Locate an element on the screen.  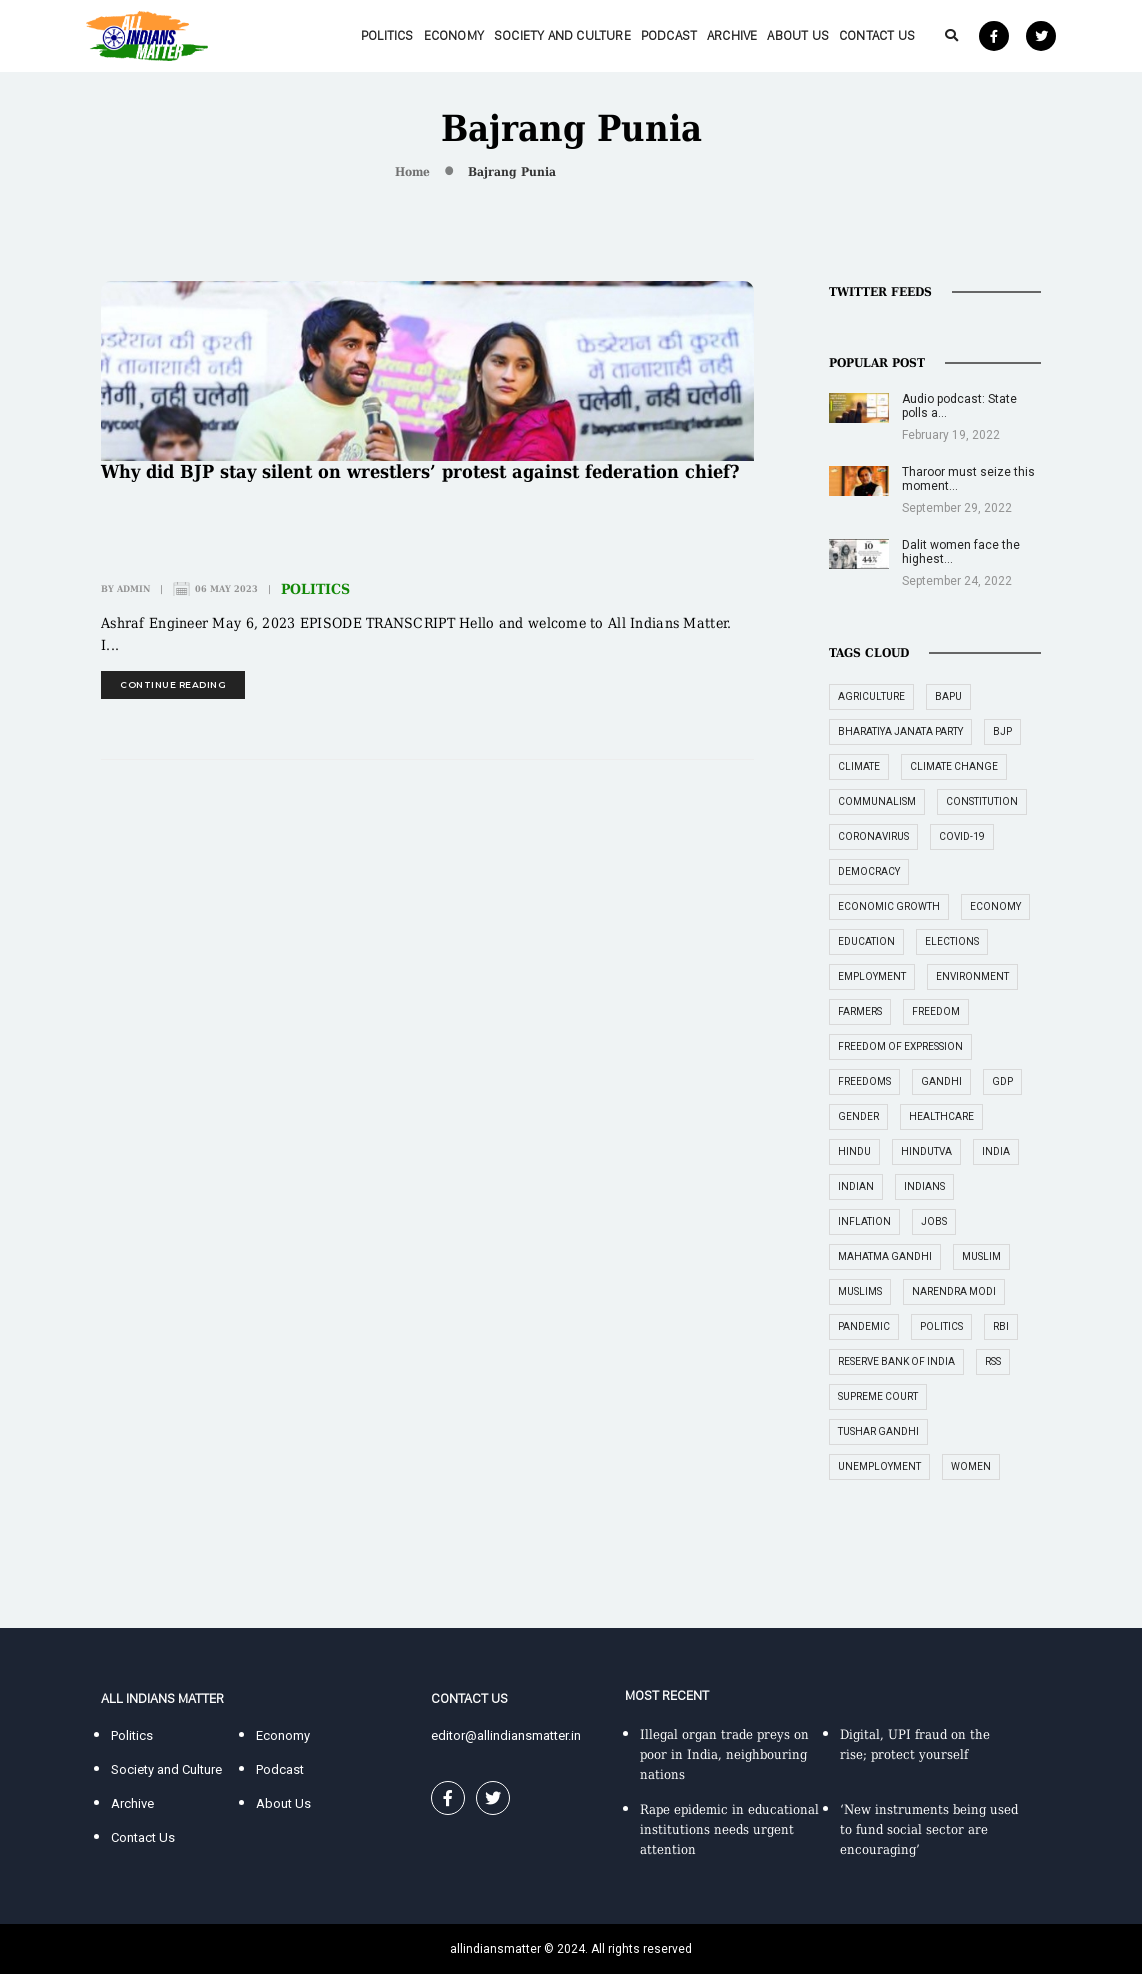
RBI [RBI (14 items)] is located at coordinates (1001, 1326).